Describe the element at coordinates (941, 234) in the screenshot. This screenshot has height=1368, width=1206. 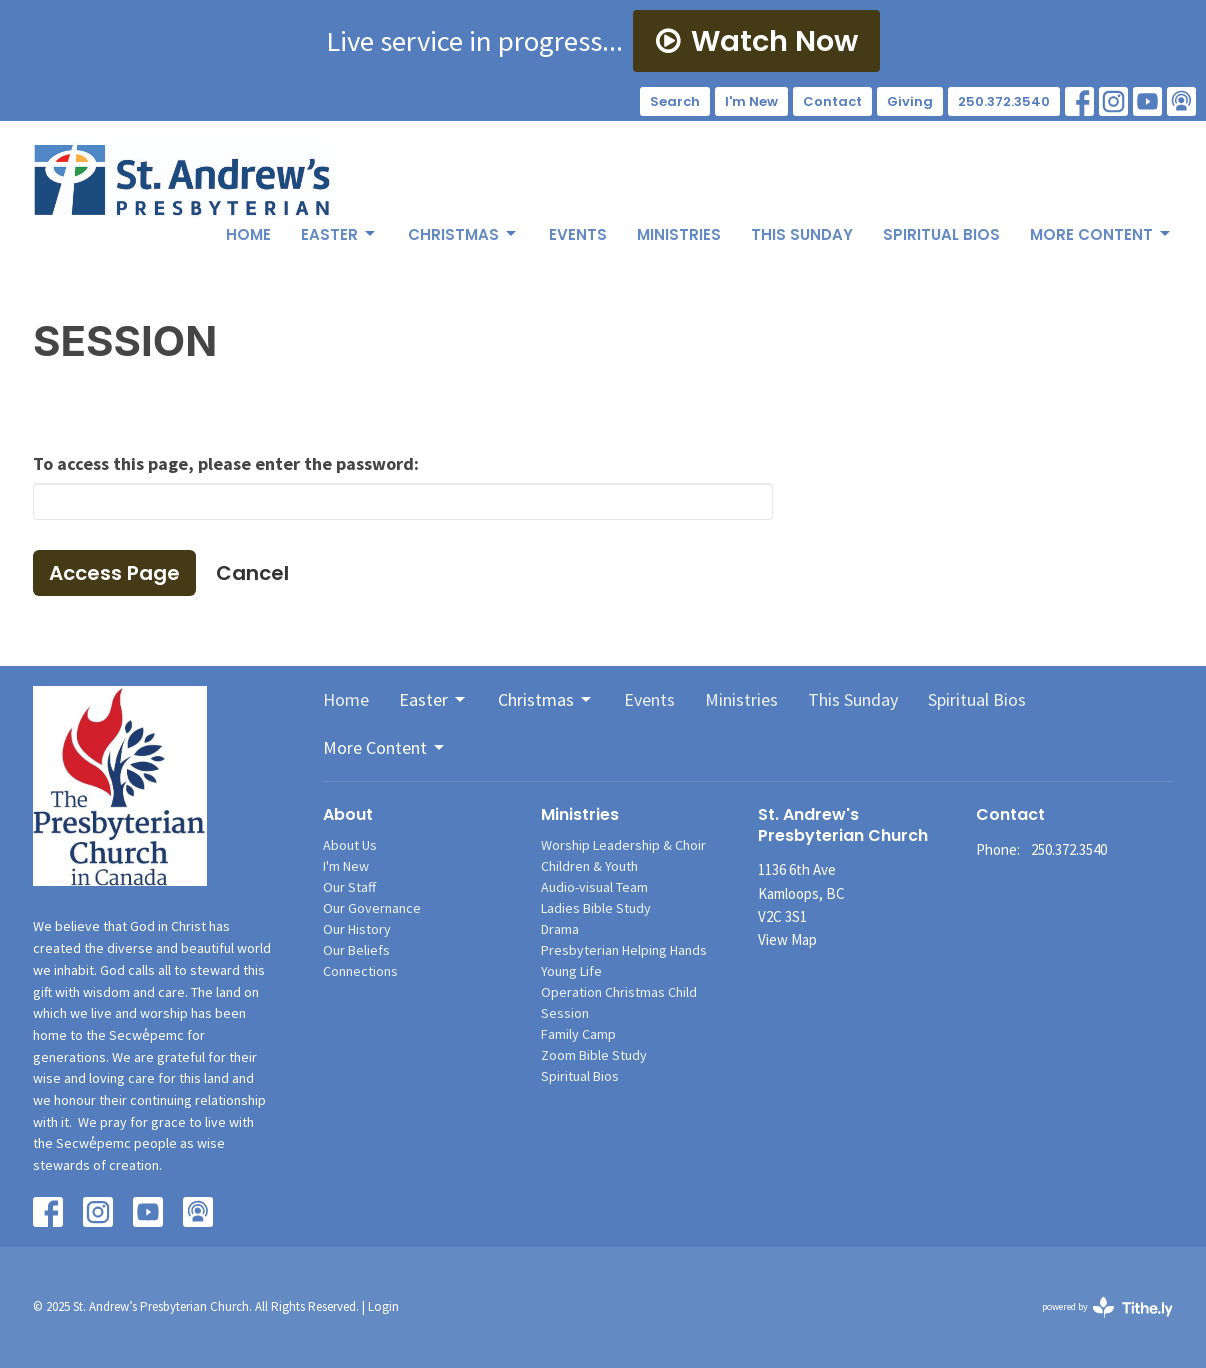
I see `Spiritual Bios` at that location.